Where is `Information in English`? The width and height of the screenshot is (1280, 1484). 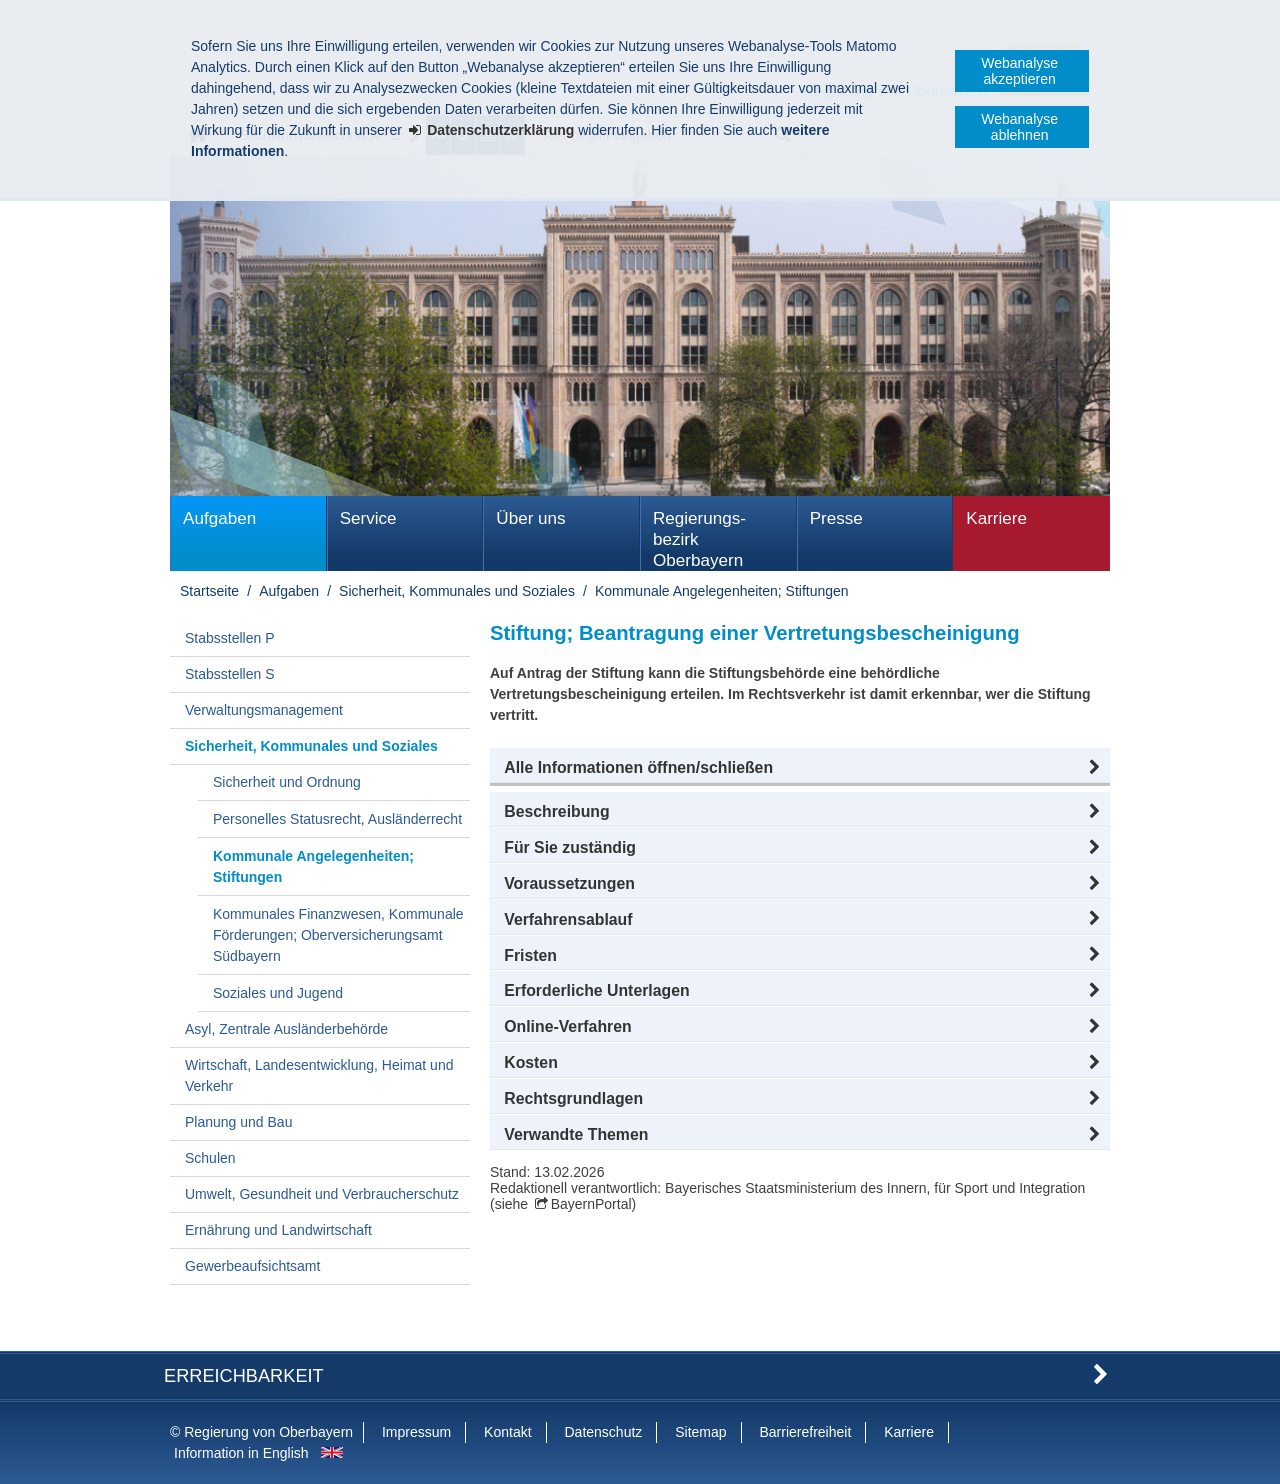
Information in English is located at coordinates (241, 1453).